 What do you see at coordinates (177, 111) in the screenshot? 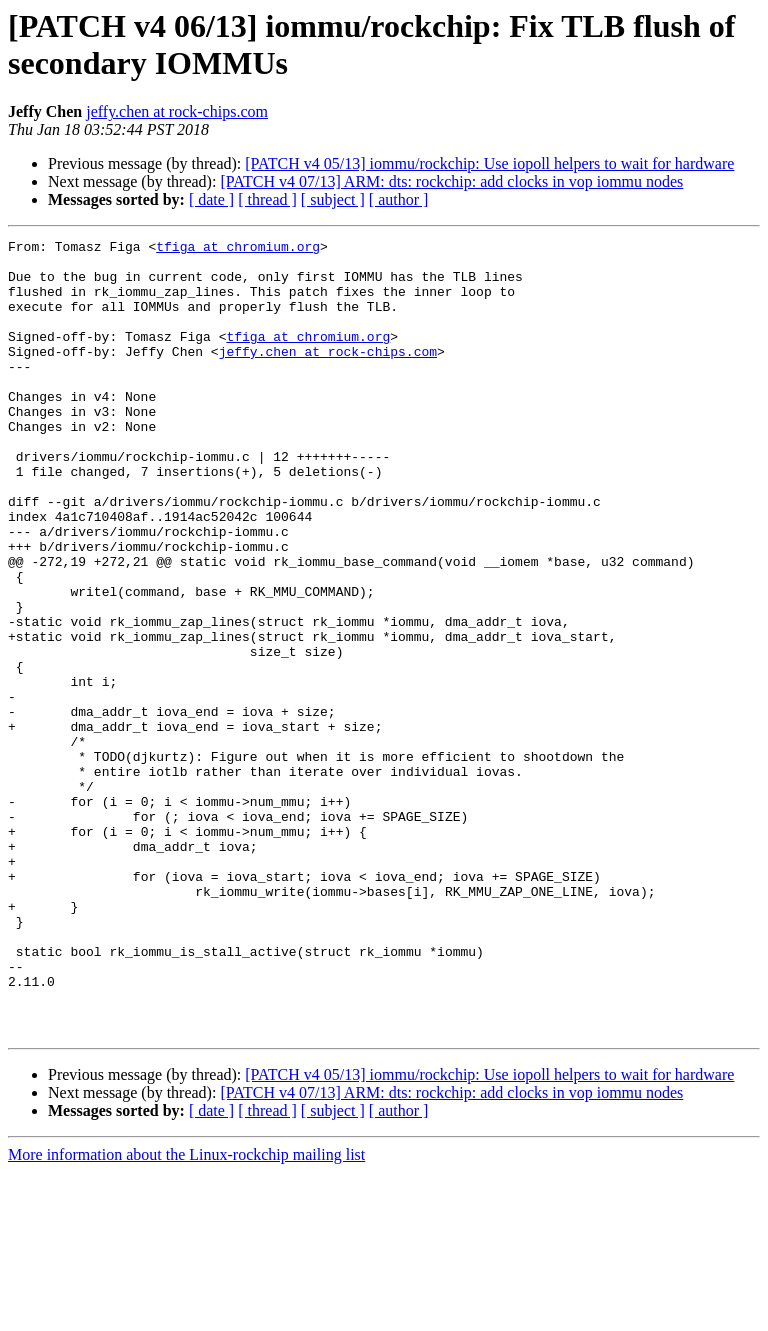
I see `jeffy.chen at rock-chips.com` at bounding box center [177, 111].